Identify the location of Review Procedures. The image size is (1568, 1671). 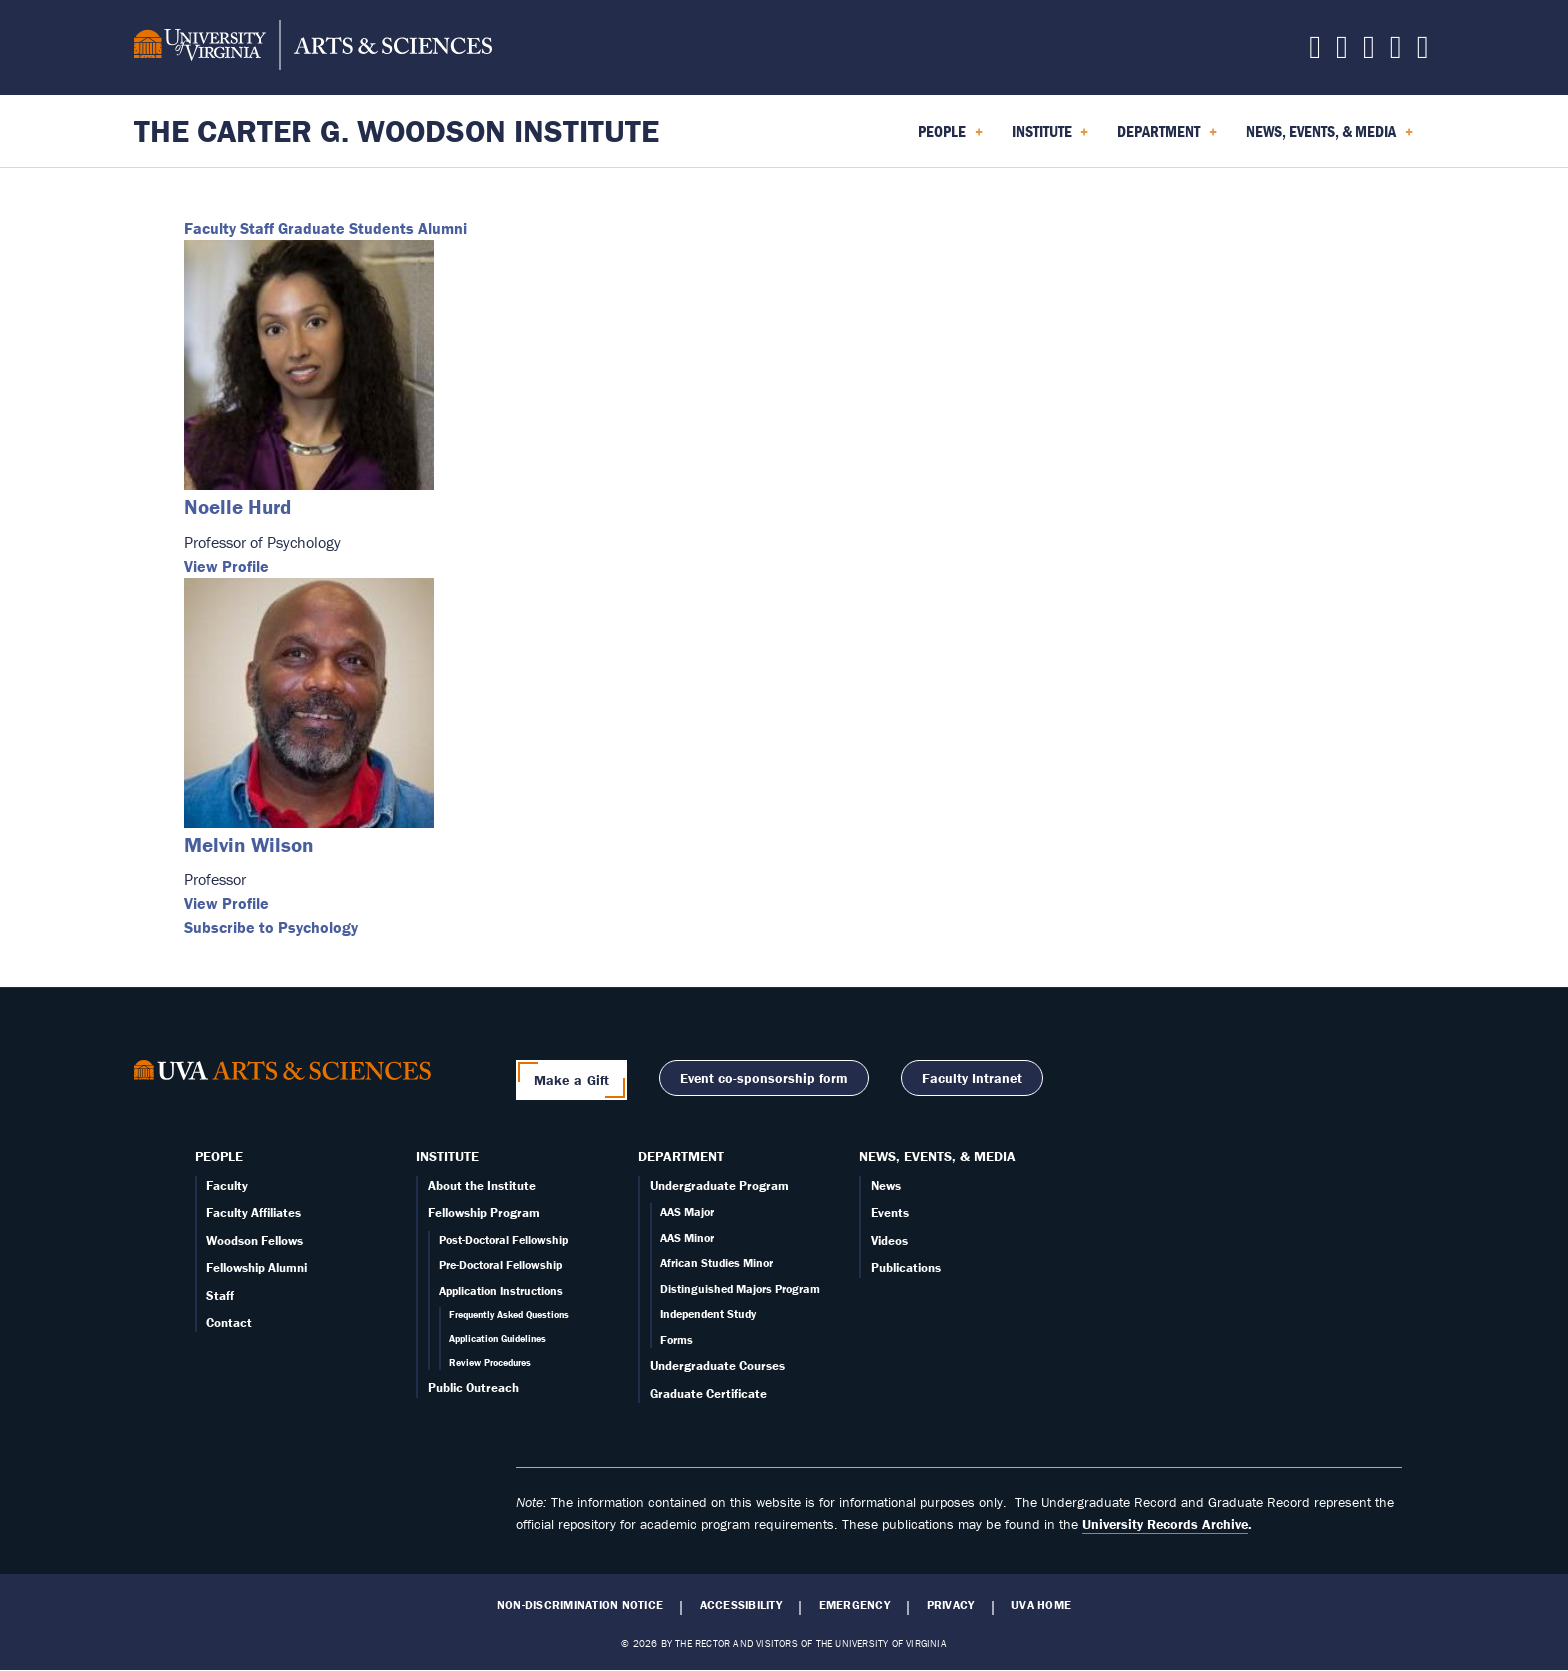
(490, 1362).